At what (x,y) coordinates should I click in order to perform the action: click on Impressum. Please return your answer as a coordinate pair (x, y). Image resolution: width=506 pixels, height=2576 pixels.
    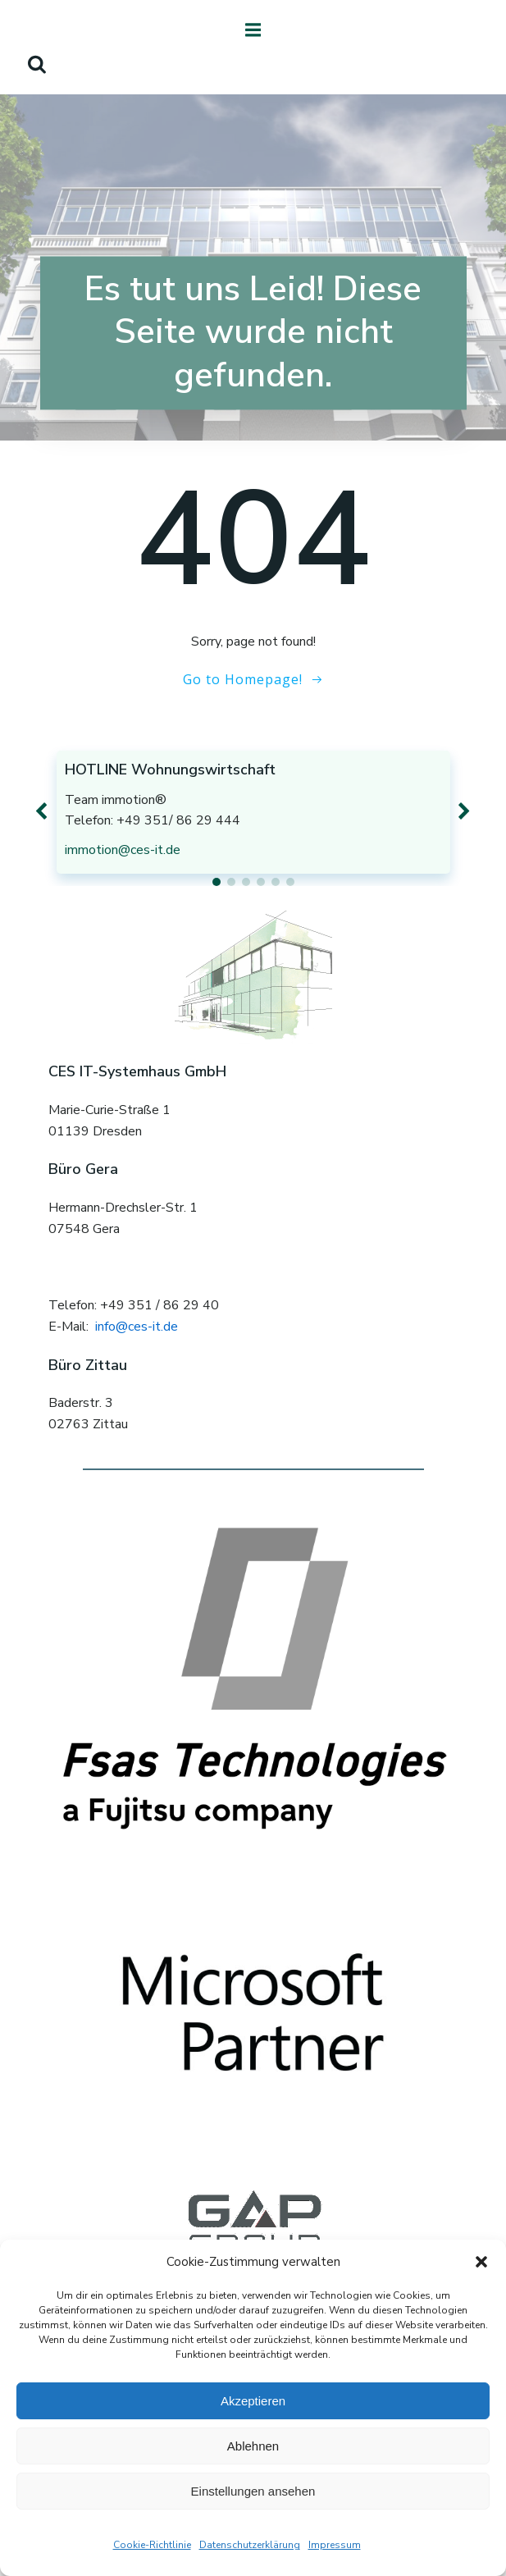
    Looking at the image, I should click on (334, 2544).